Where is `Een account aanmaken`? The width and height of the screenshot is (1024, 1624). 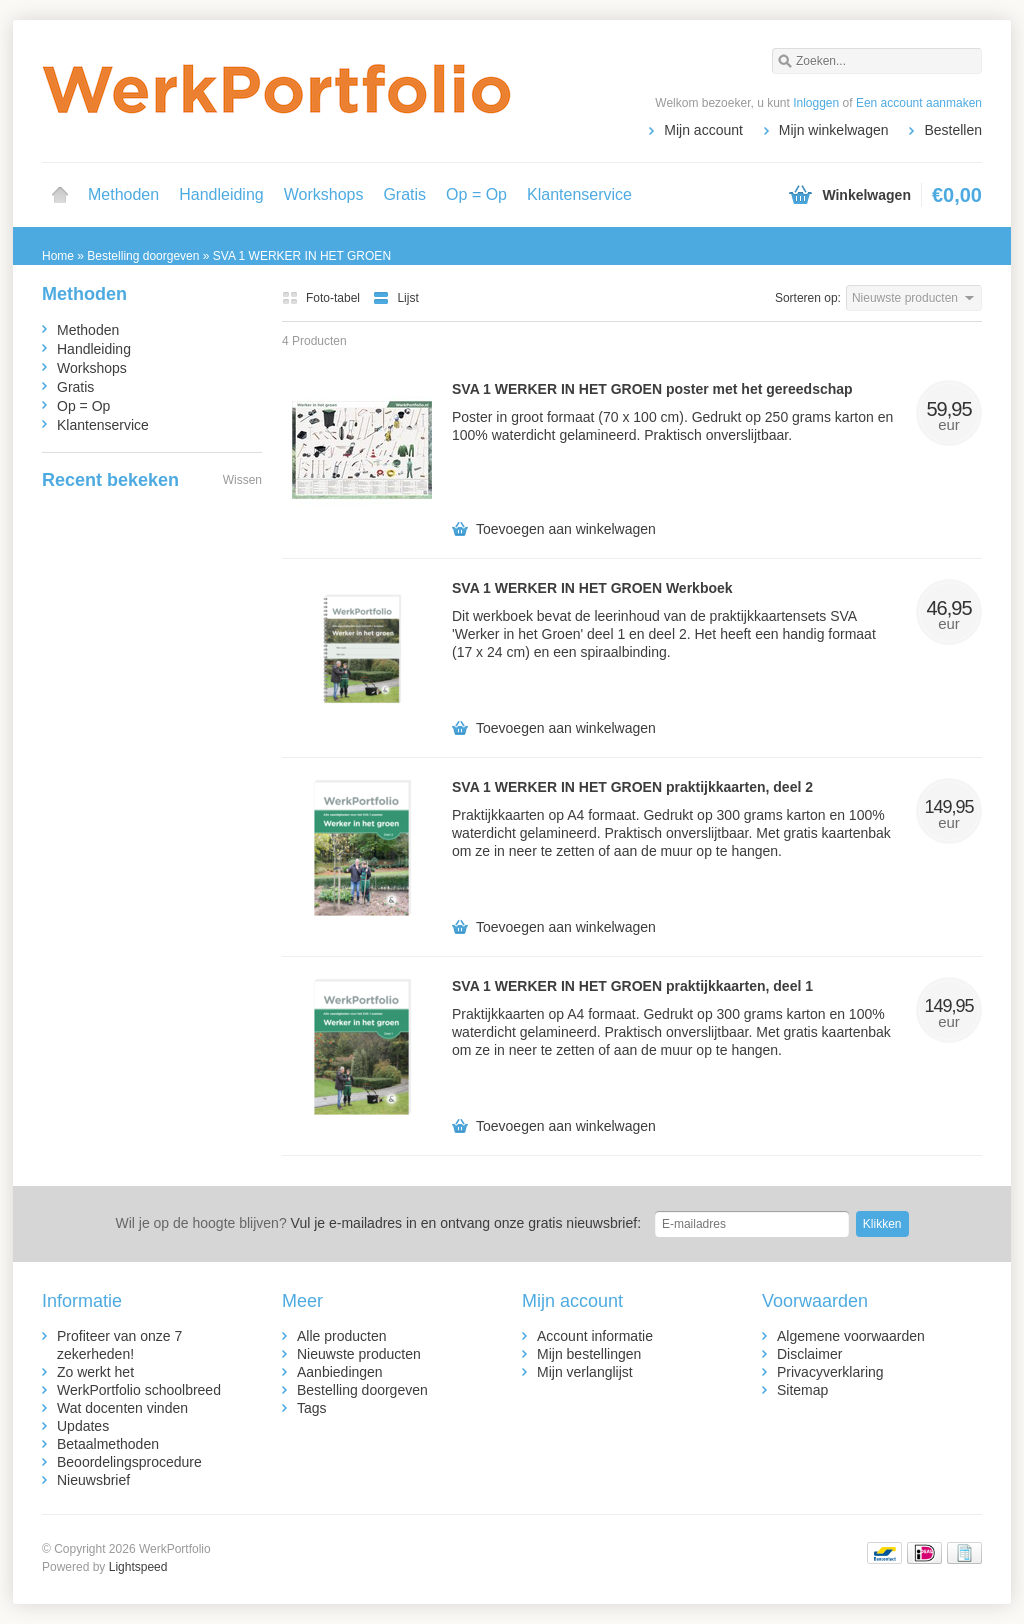
Een account aanmaken is located at coordinates (919, 103).